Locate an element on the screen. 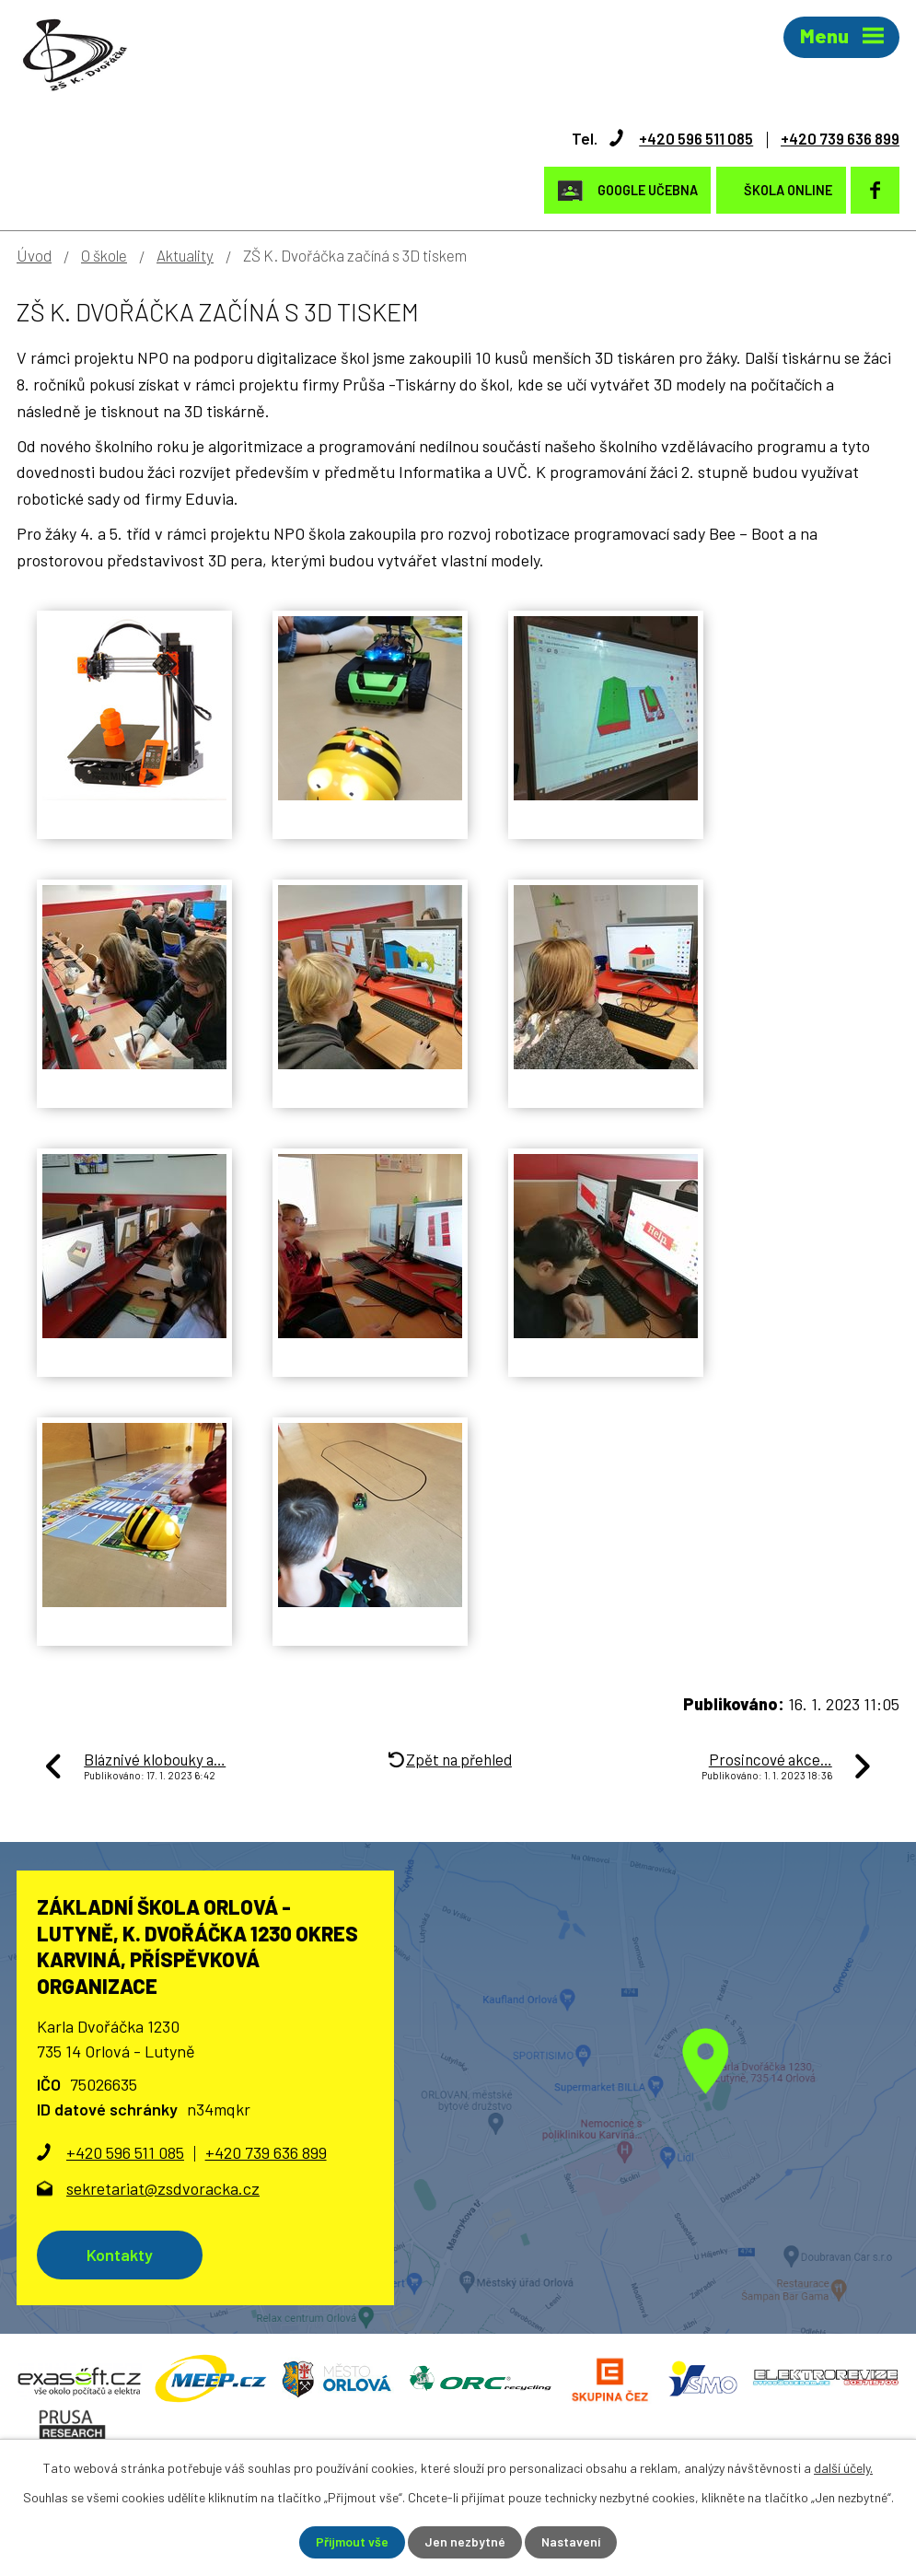 Image resolution: width=916 pixels, height=2576 pixels. další účely. is located at coordinates (843, 2468).